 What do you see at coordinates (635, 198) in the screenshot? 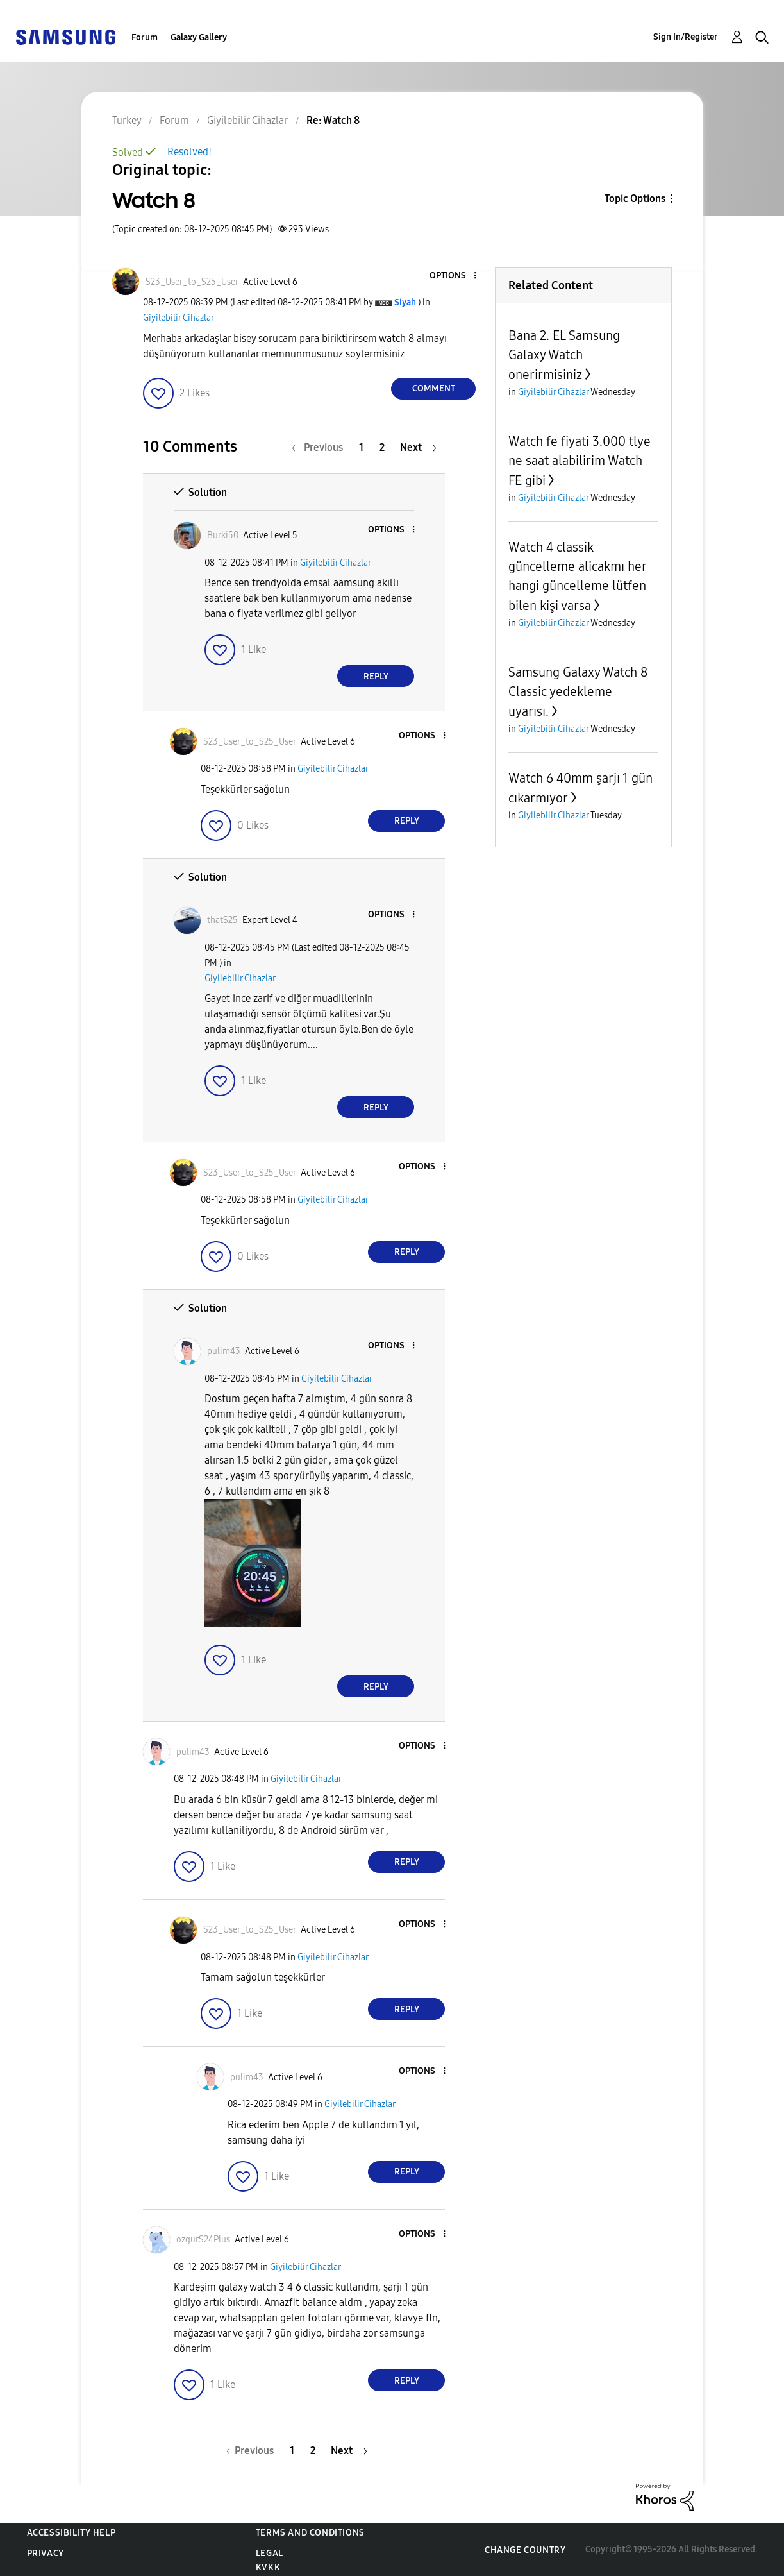
I see `Topic Options [button]` at bounding box center [635, 198].